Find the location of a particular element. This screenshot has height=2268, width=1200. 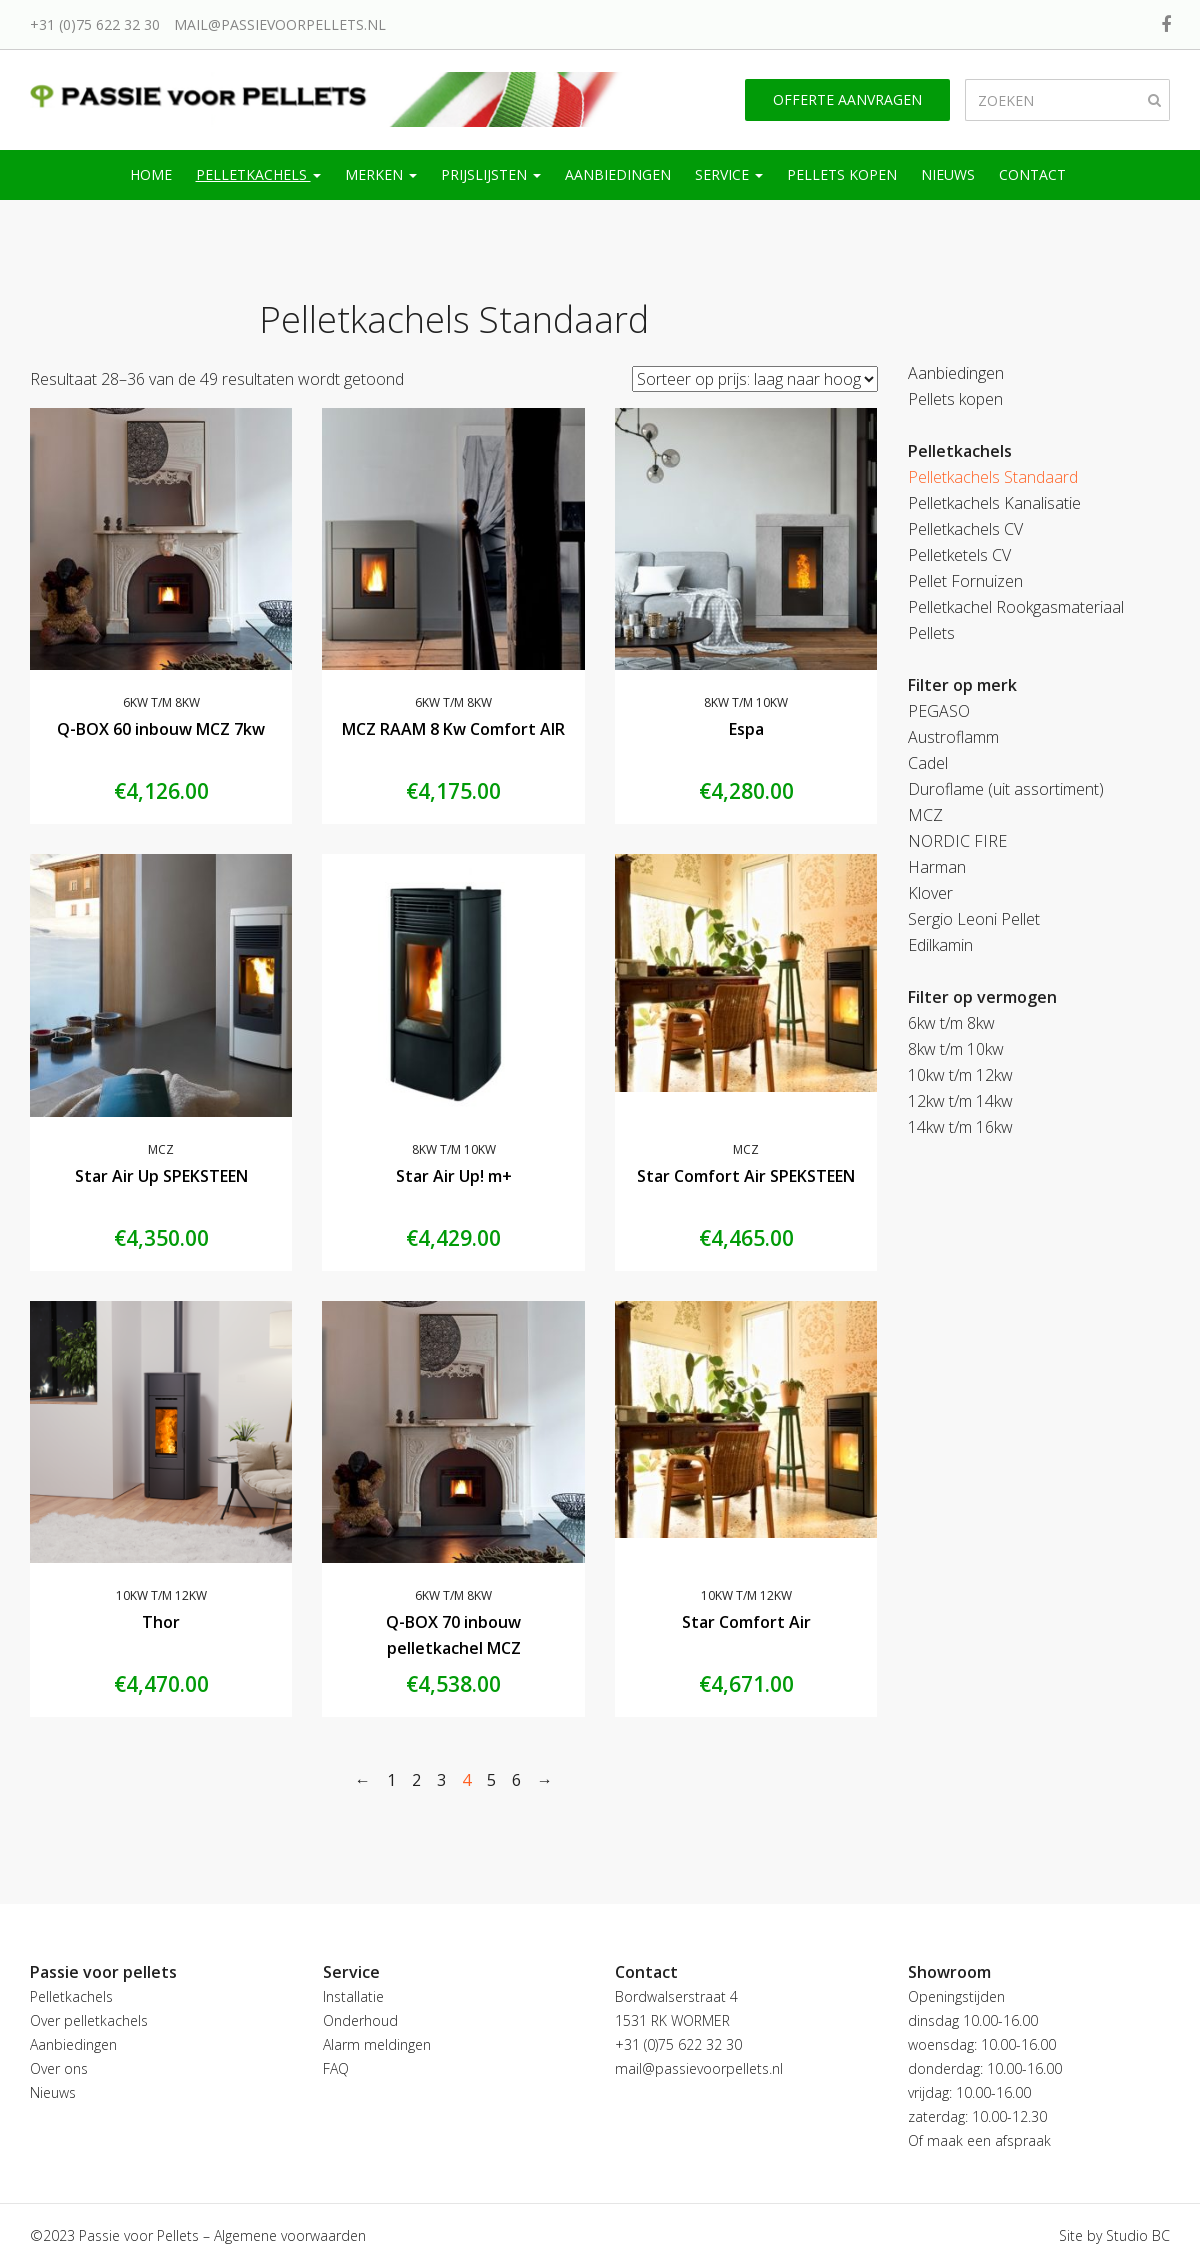

Over ons is located at coordinates (59, 2068).